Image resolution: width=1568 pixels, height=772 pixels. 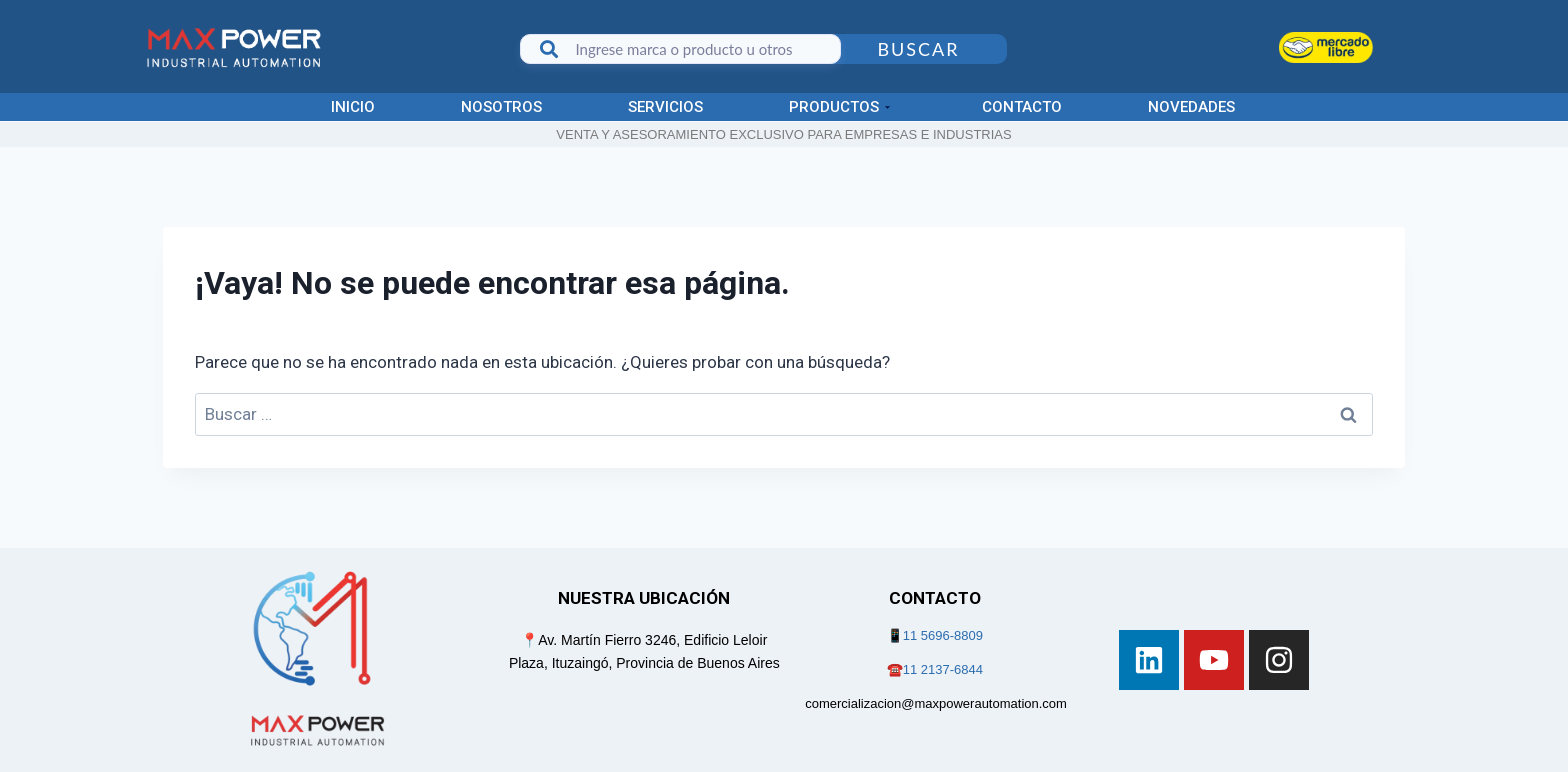 I want to click on Buscar, so click(x=918, y=49).